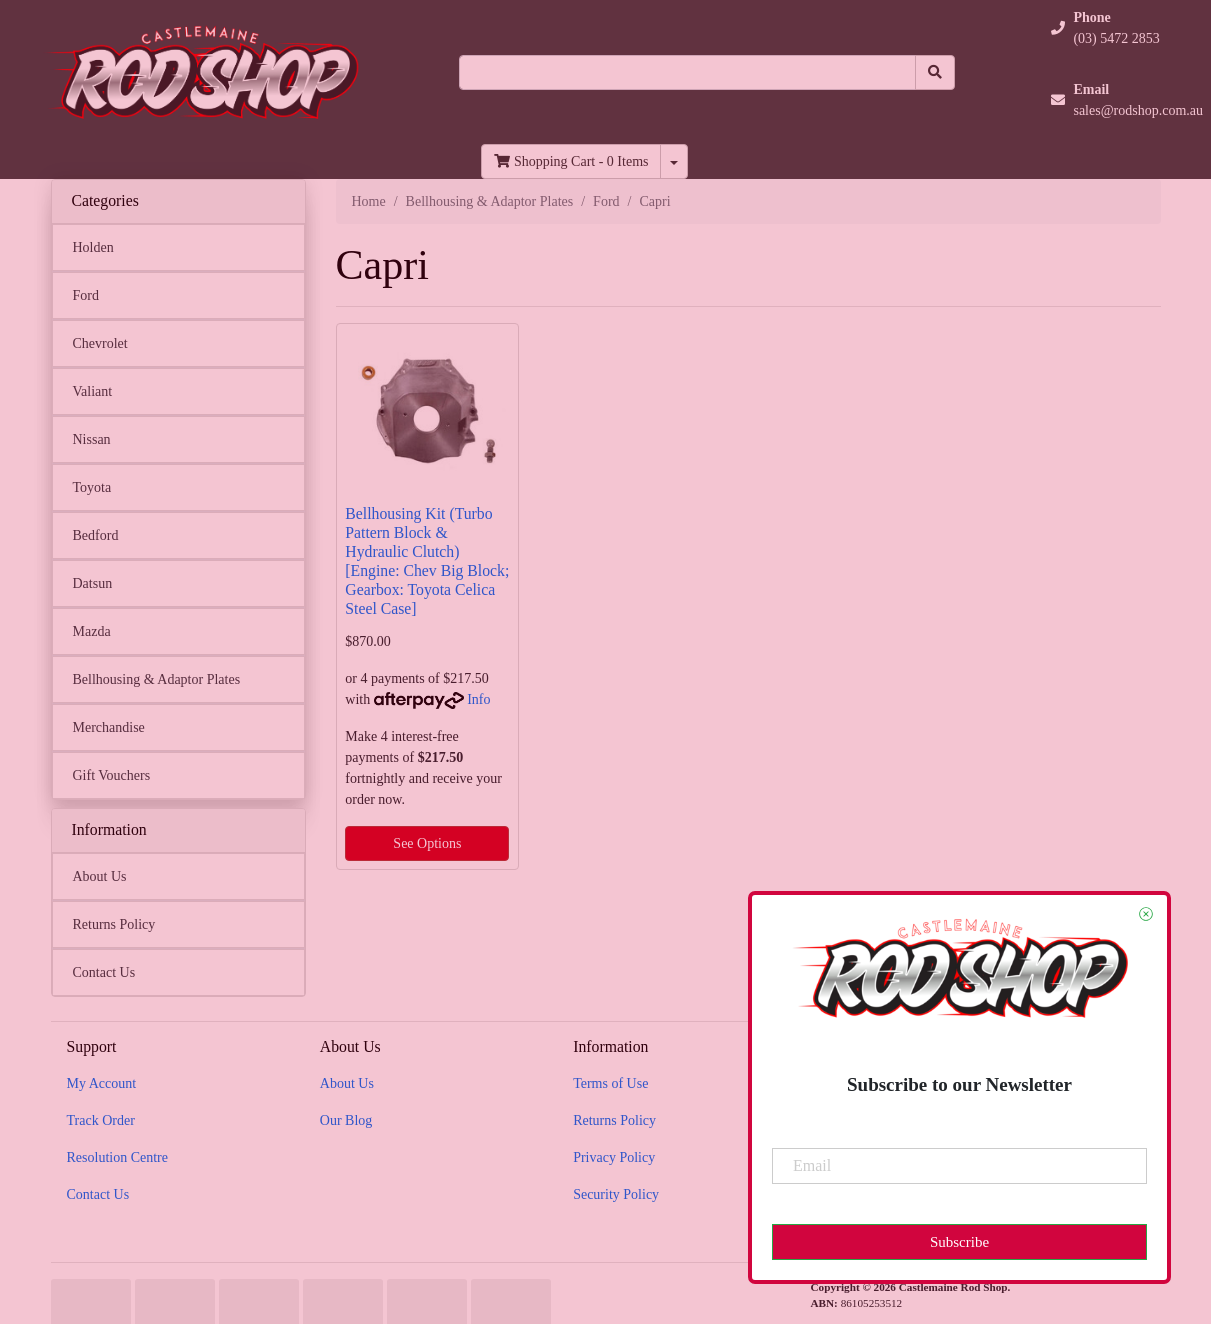  Describe the element at coordinates (571, 161) in the screenshot. I see `- Items` at that location.